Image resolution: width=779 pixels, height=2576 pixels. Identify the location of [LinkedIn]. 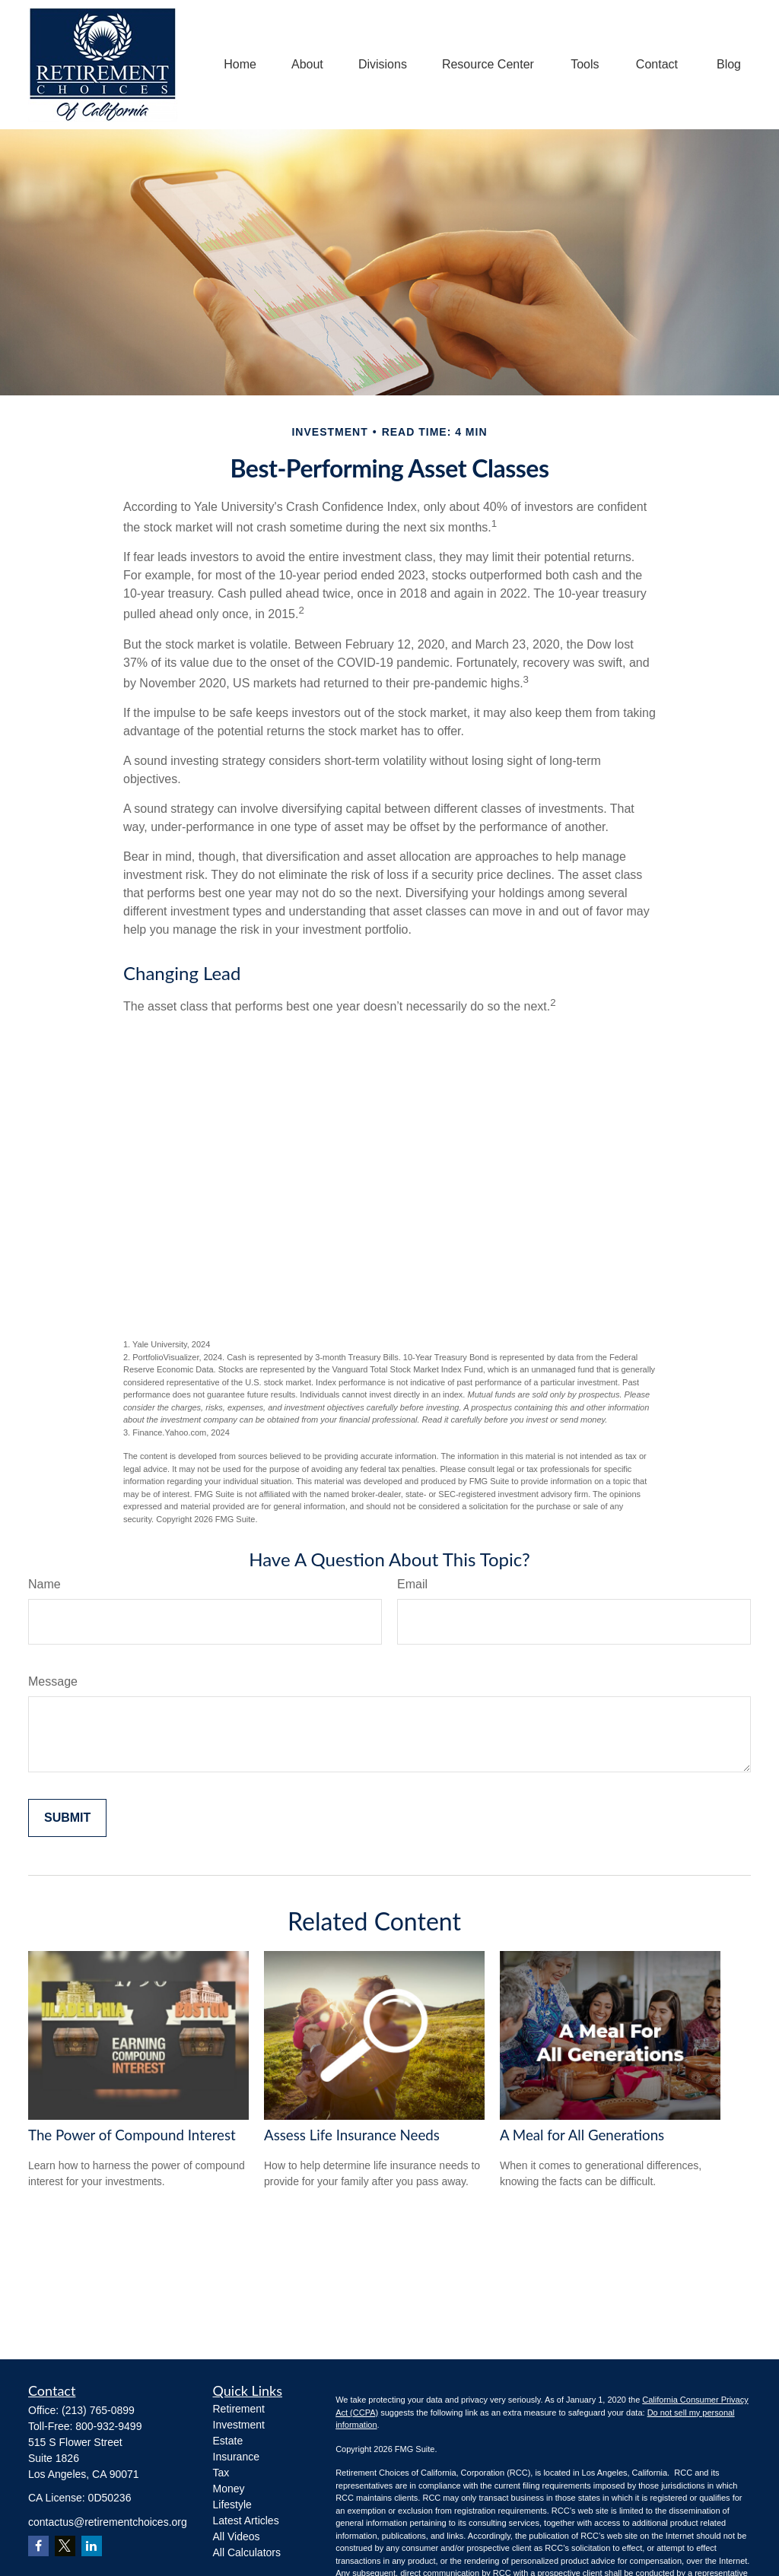
(91, 2546).